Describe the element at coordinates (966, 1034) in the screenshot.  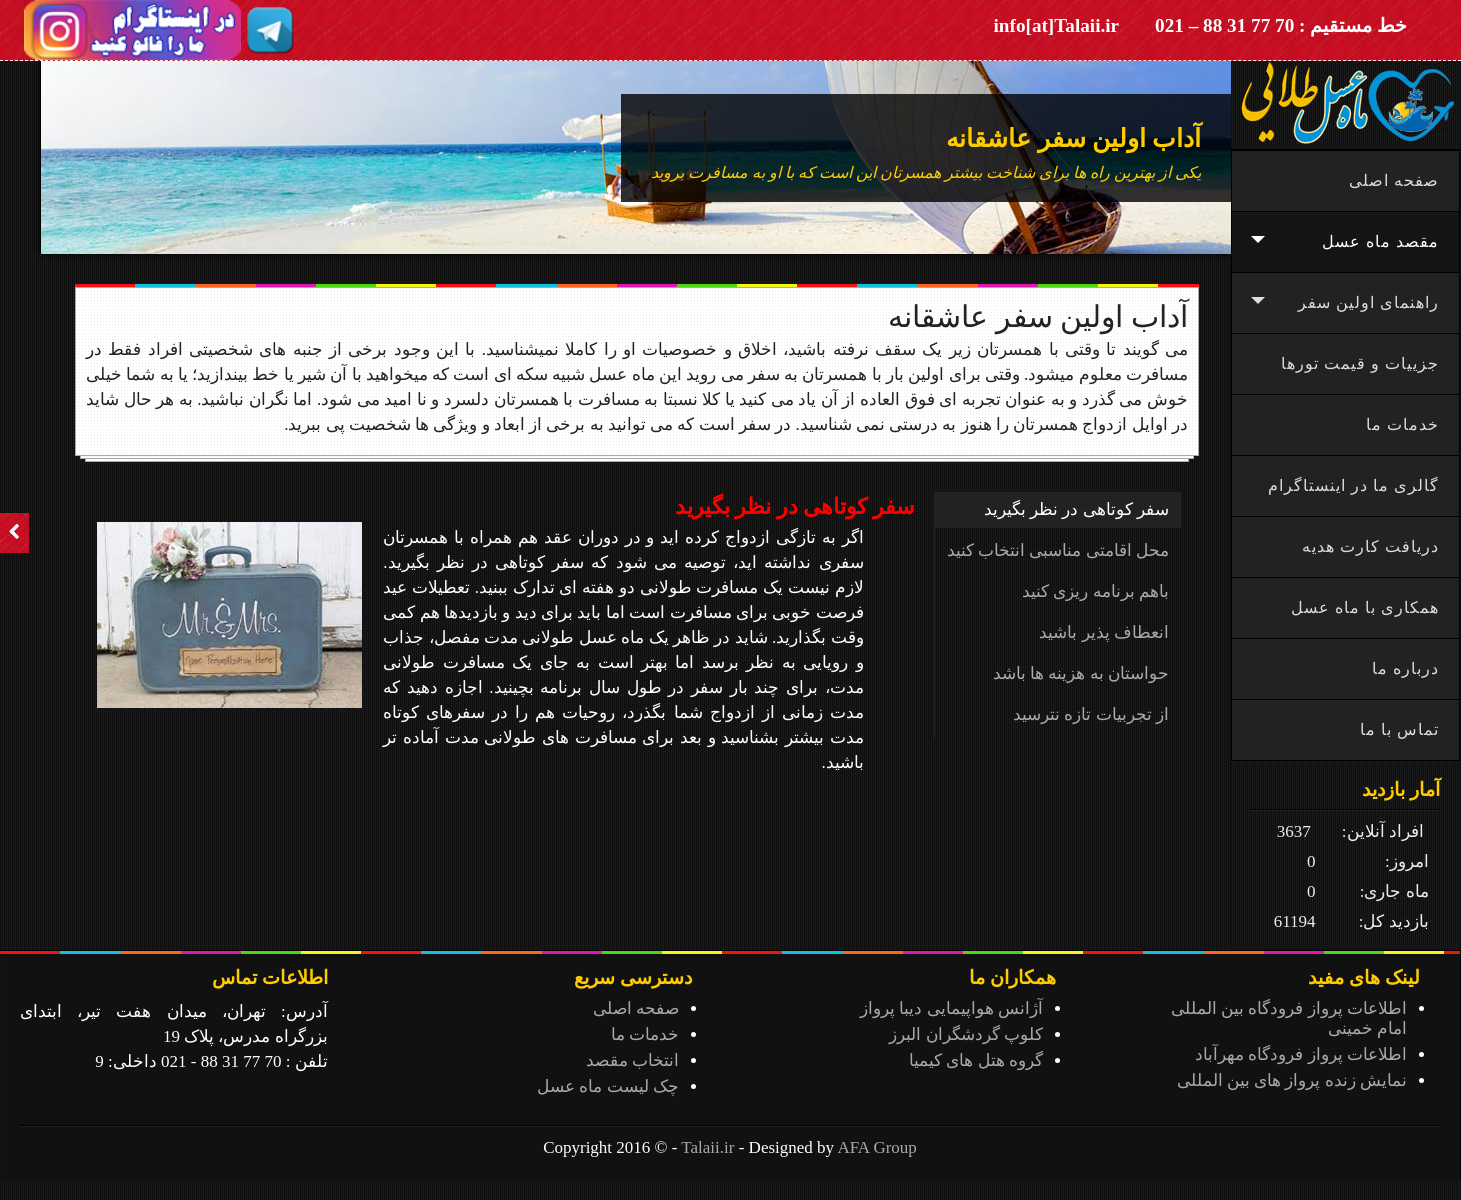
I see `کلوپ گردشگران البرز` at that location.